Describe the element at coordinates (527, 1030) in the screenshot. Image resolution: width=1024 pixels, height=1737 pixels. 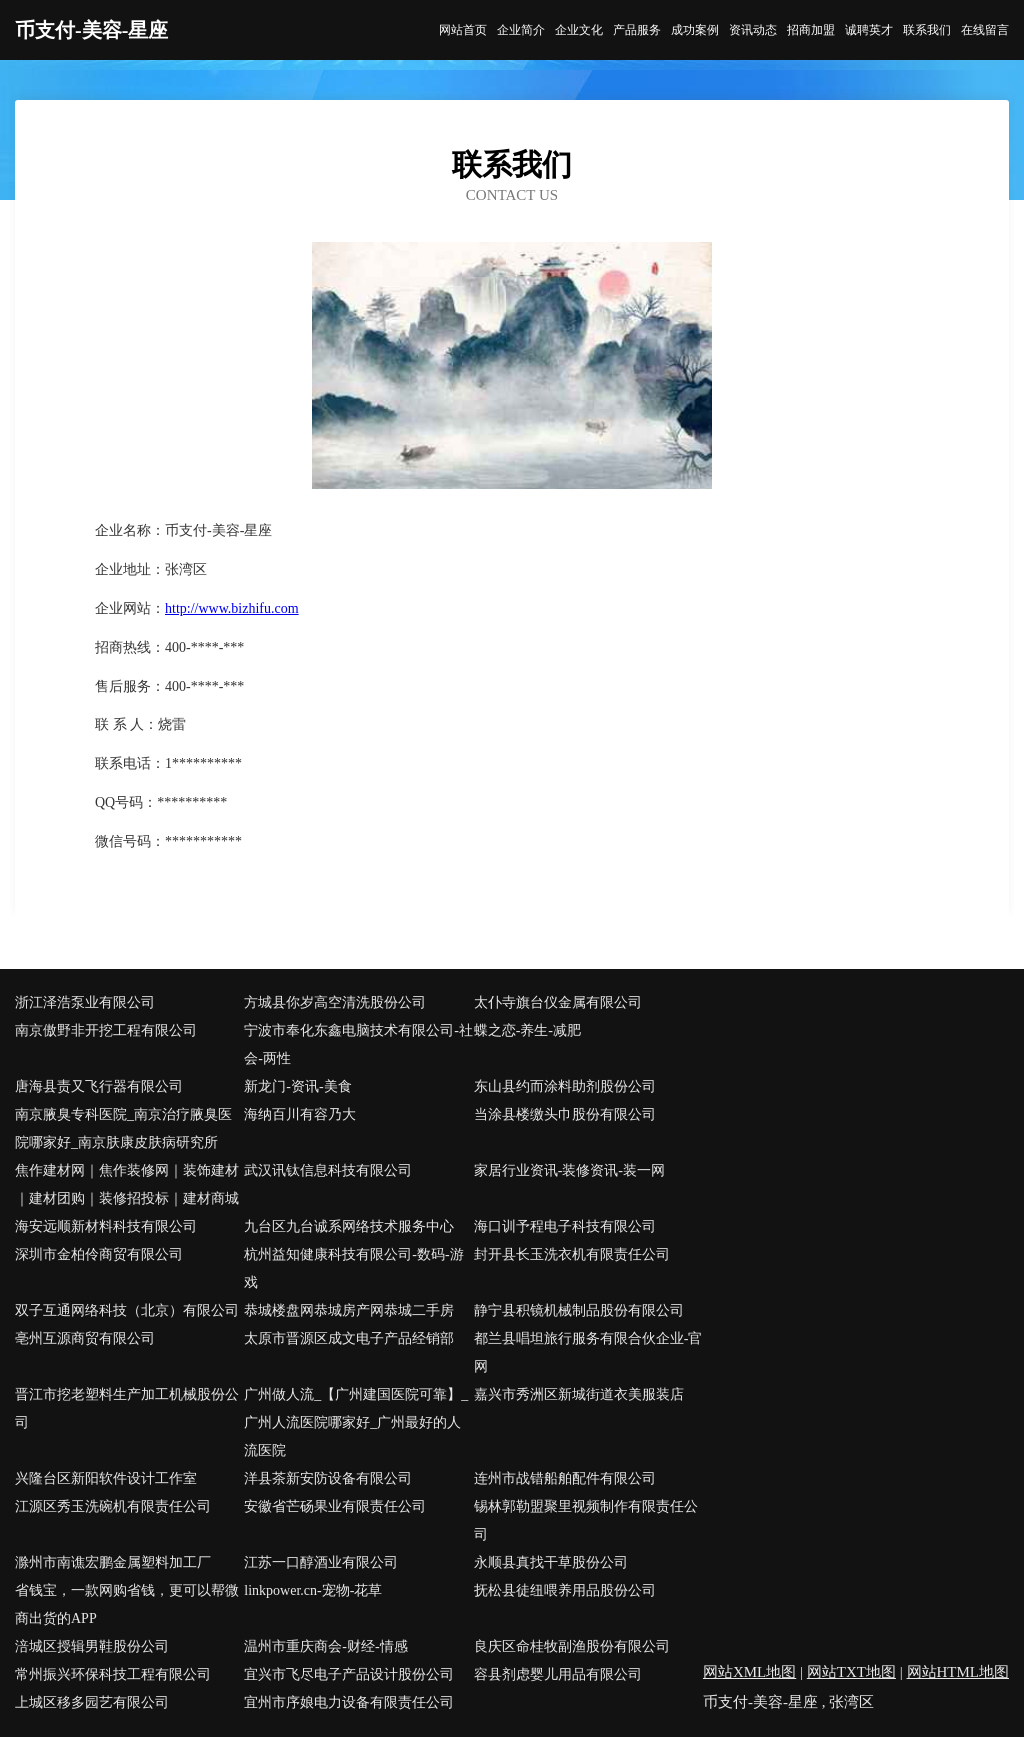
I see `蝶之恋-养生-减肥` at that location.